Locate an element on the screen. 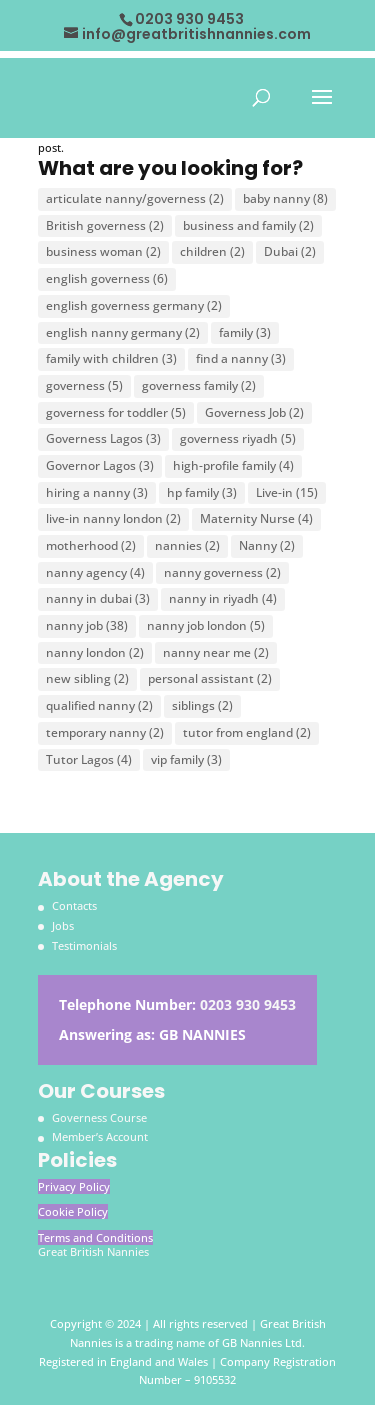 This screenshot has width=375, height=1405. new sibling [new sibling (2 items)] is located at coordinates (87, 678).